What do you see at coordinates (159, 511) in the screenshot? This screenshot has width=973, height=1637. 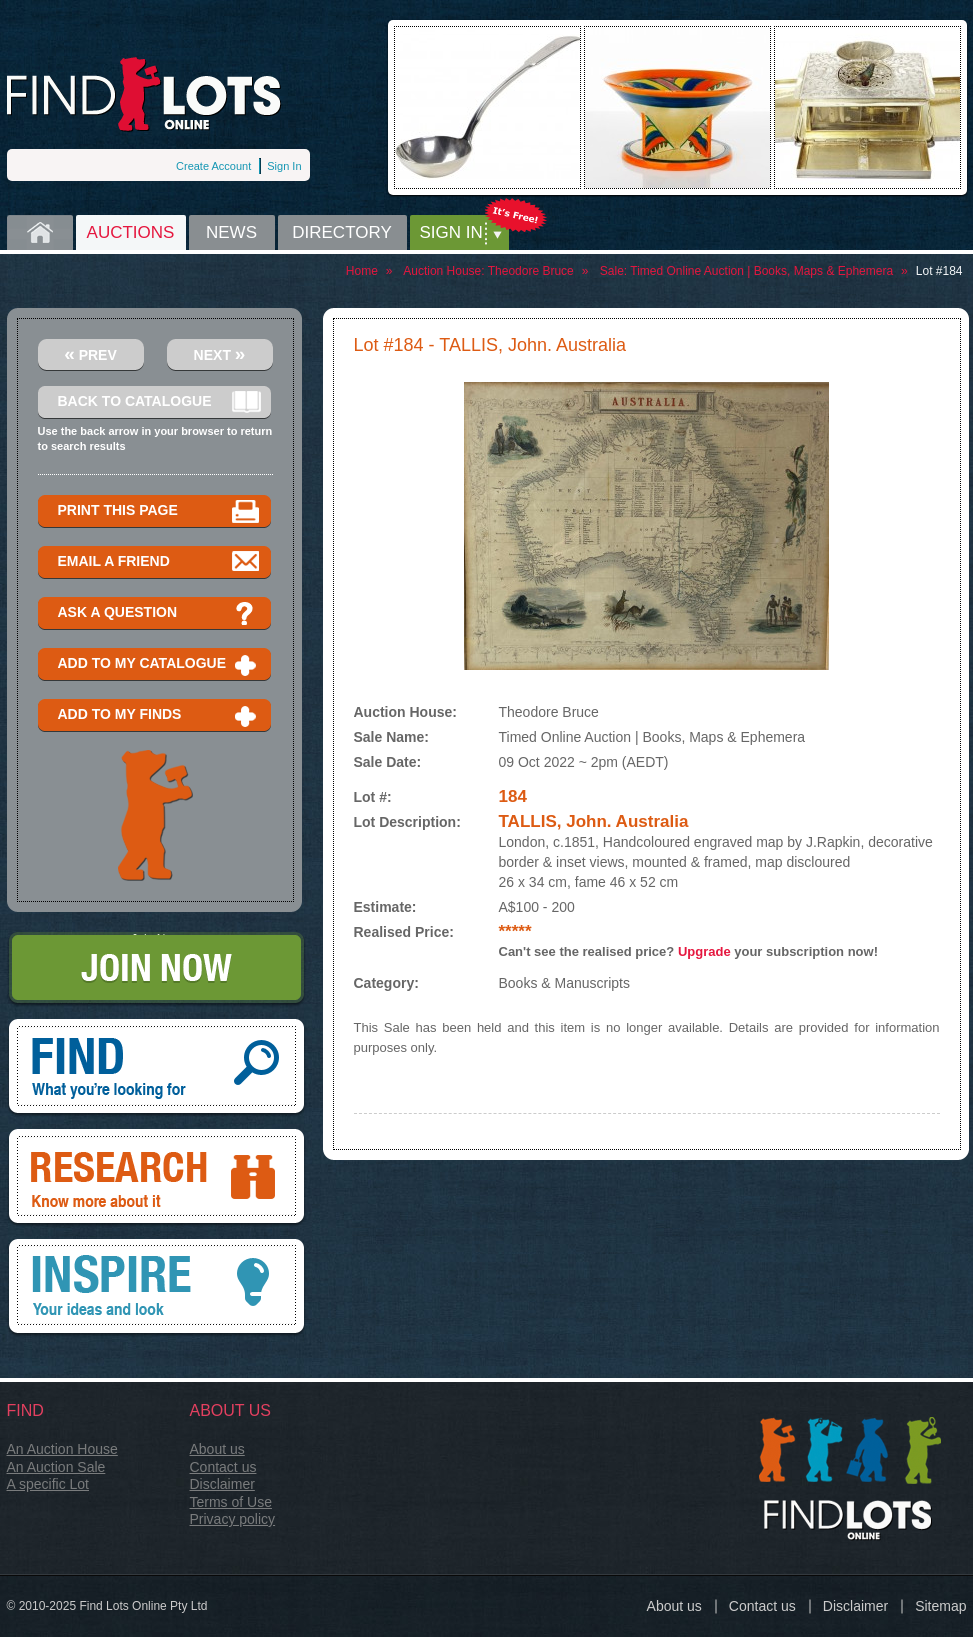 I see `Print this page` at bounding box center [159, 511].